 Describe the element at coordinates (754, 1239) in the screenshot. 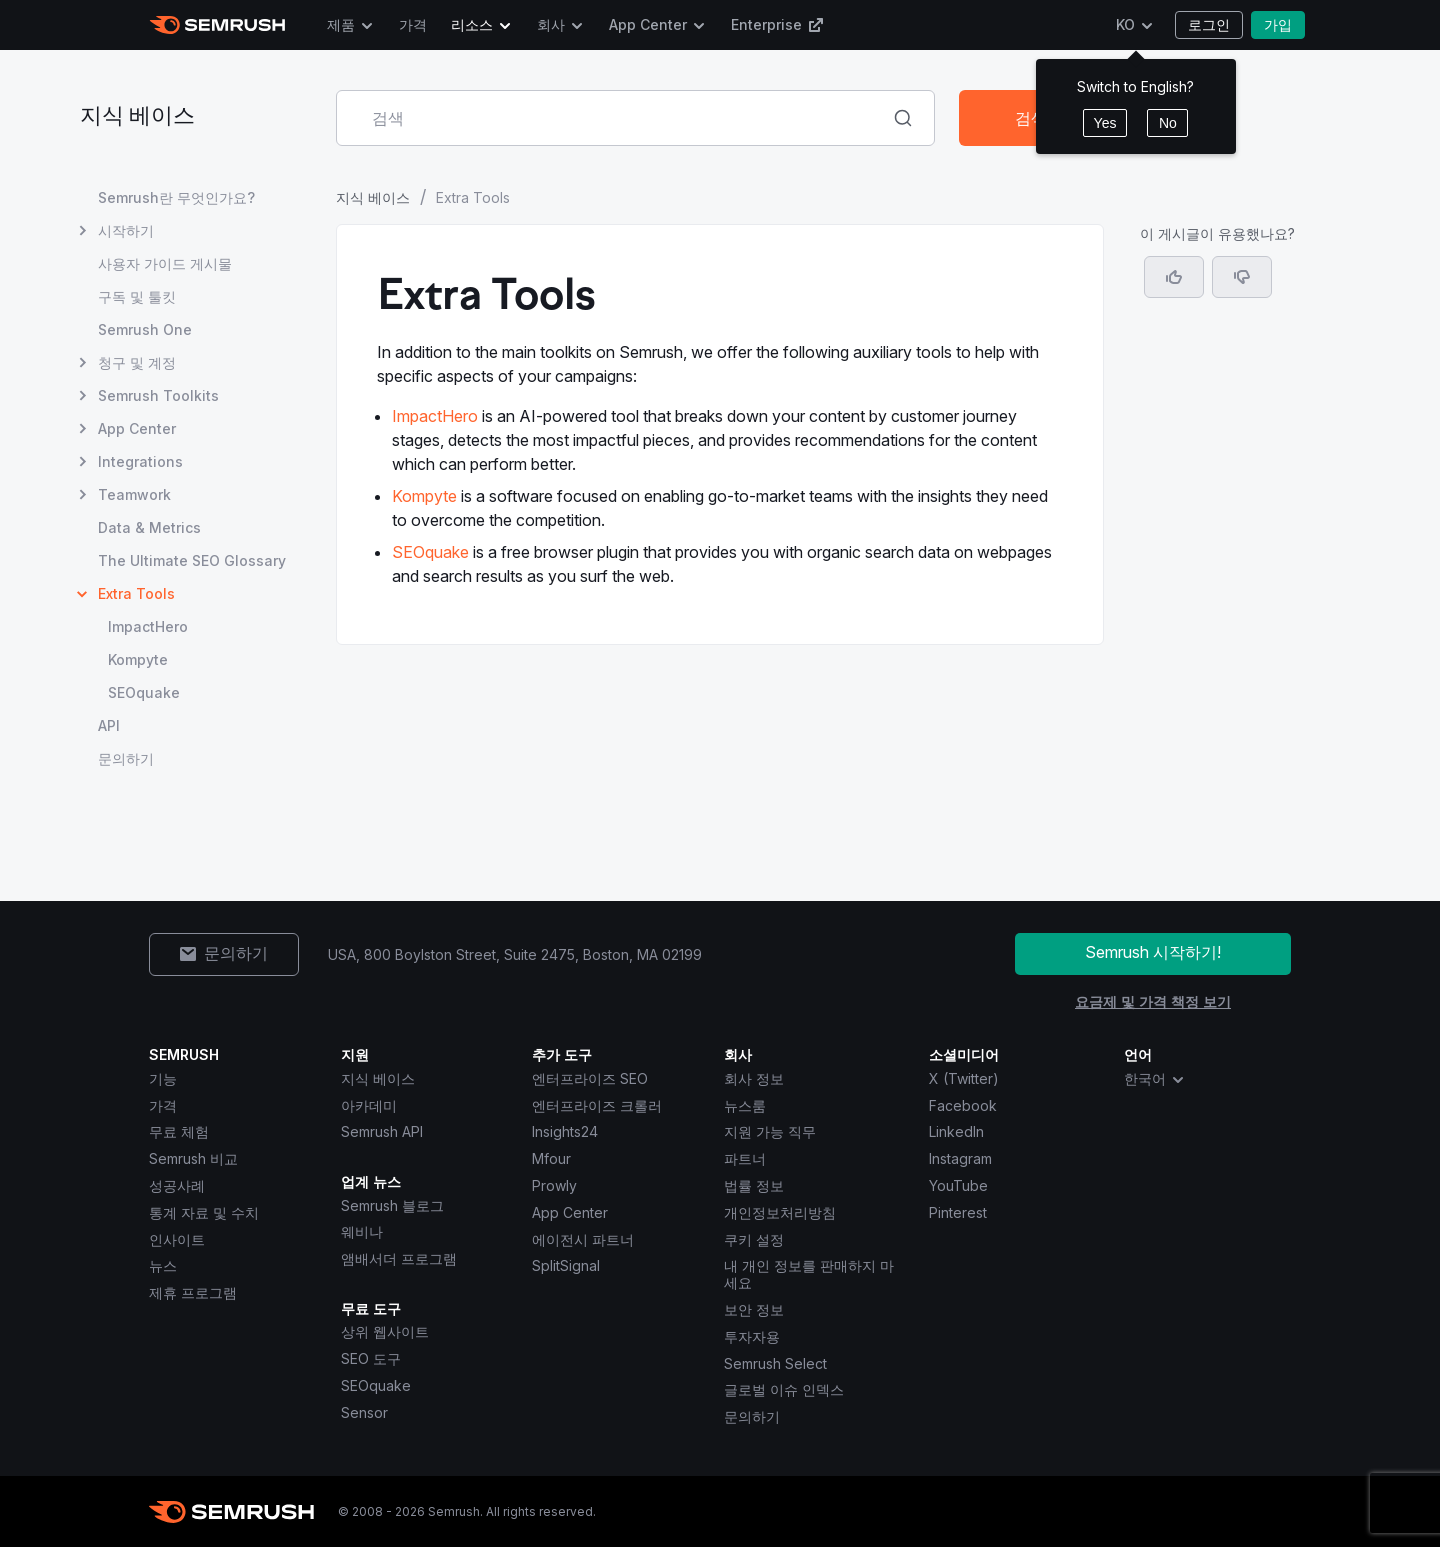

I see `쿠키 설정` at that location.